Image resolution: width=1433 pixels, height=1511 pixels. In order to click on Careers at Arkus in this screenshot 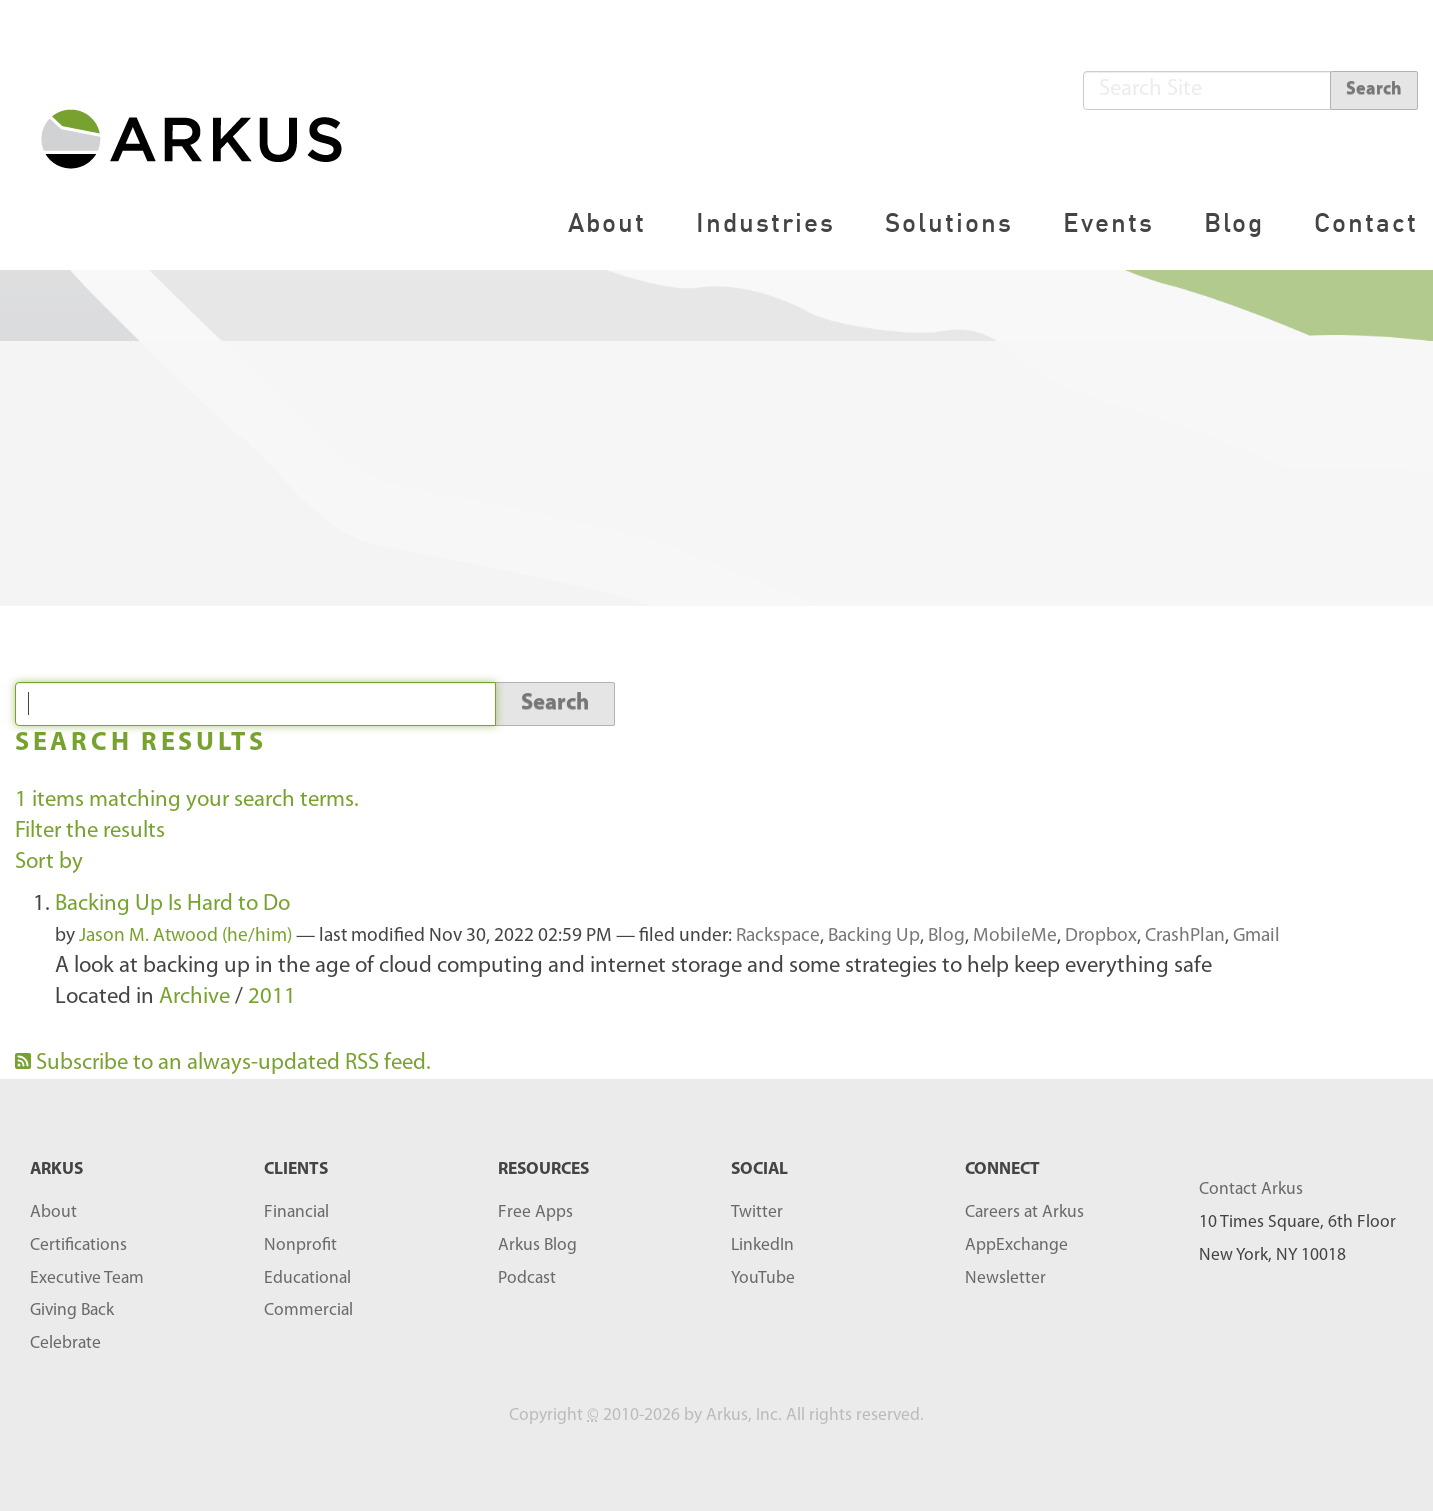, I will do `click(1024, 1212)`.